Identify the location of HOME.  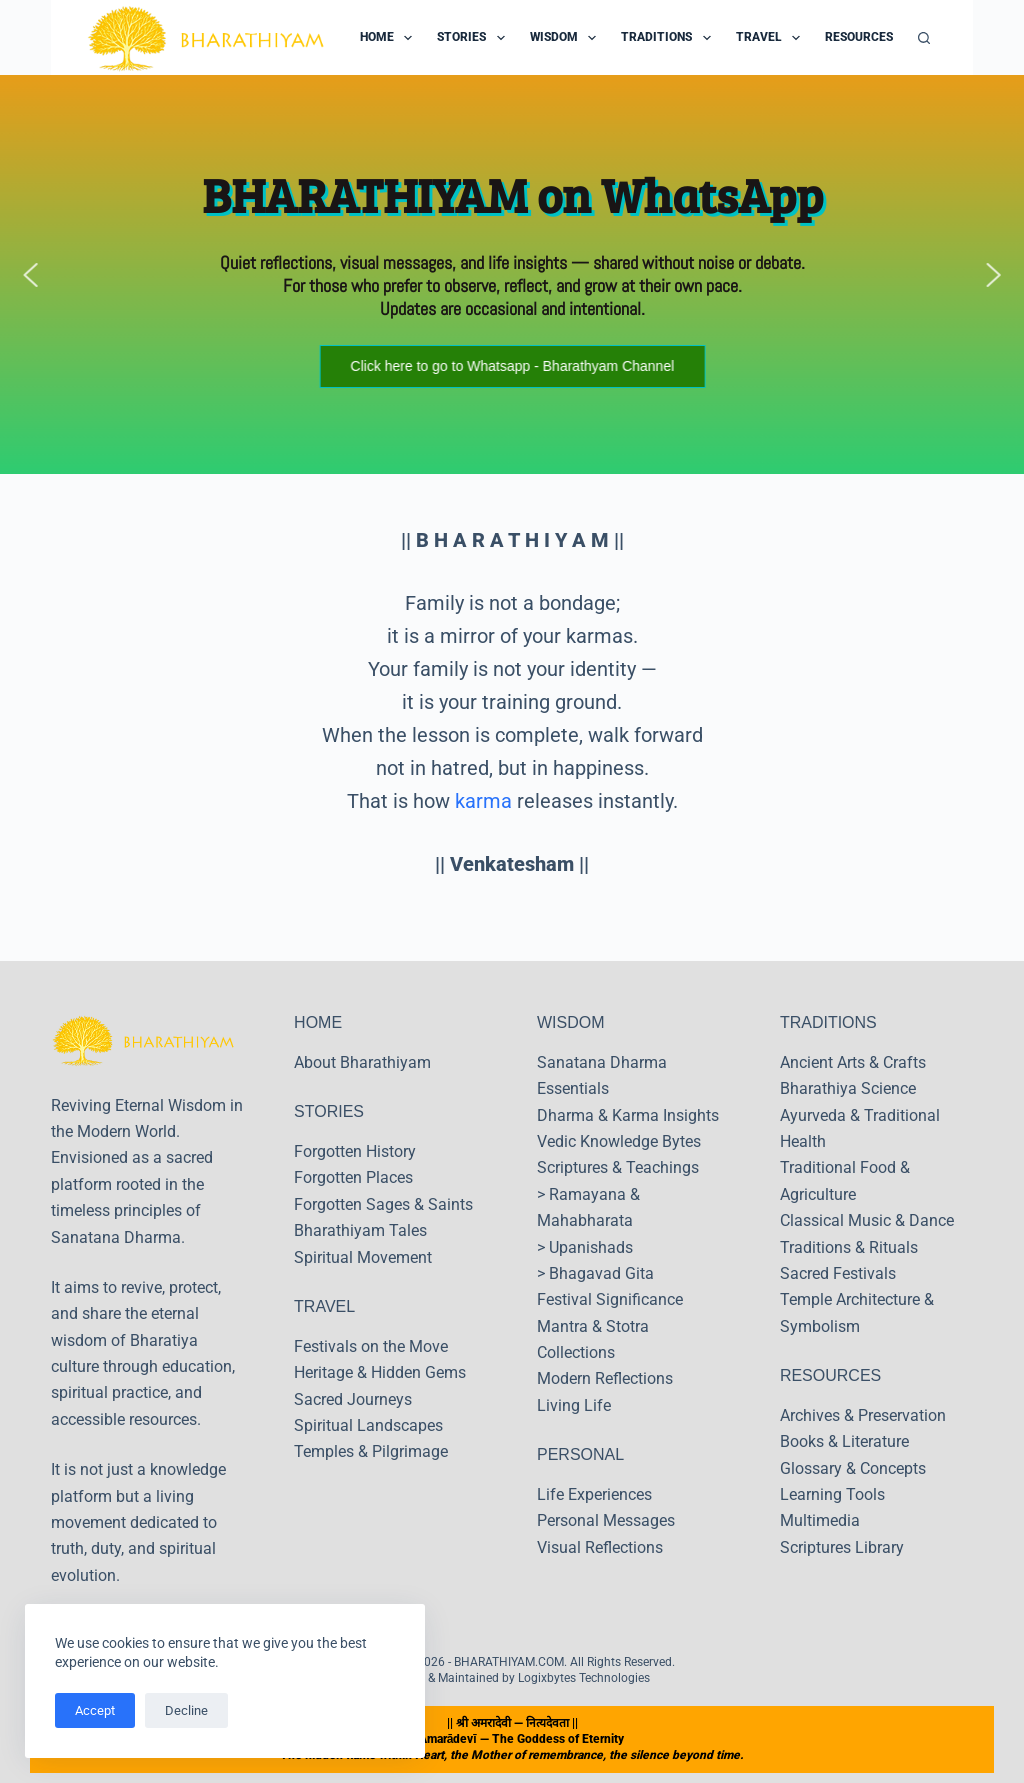
(318, 1022).